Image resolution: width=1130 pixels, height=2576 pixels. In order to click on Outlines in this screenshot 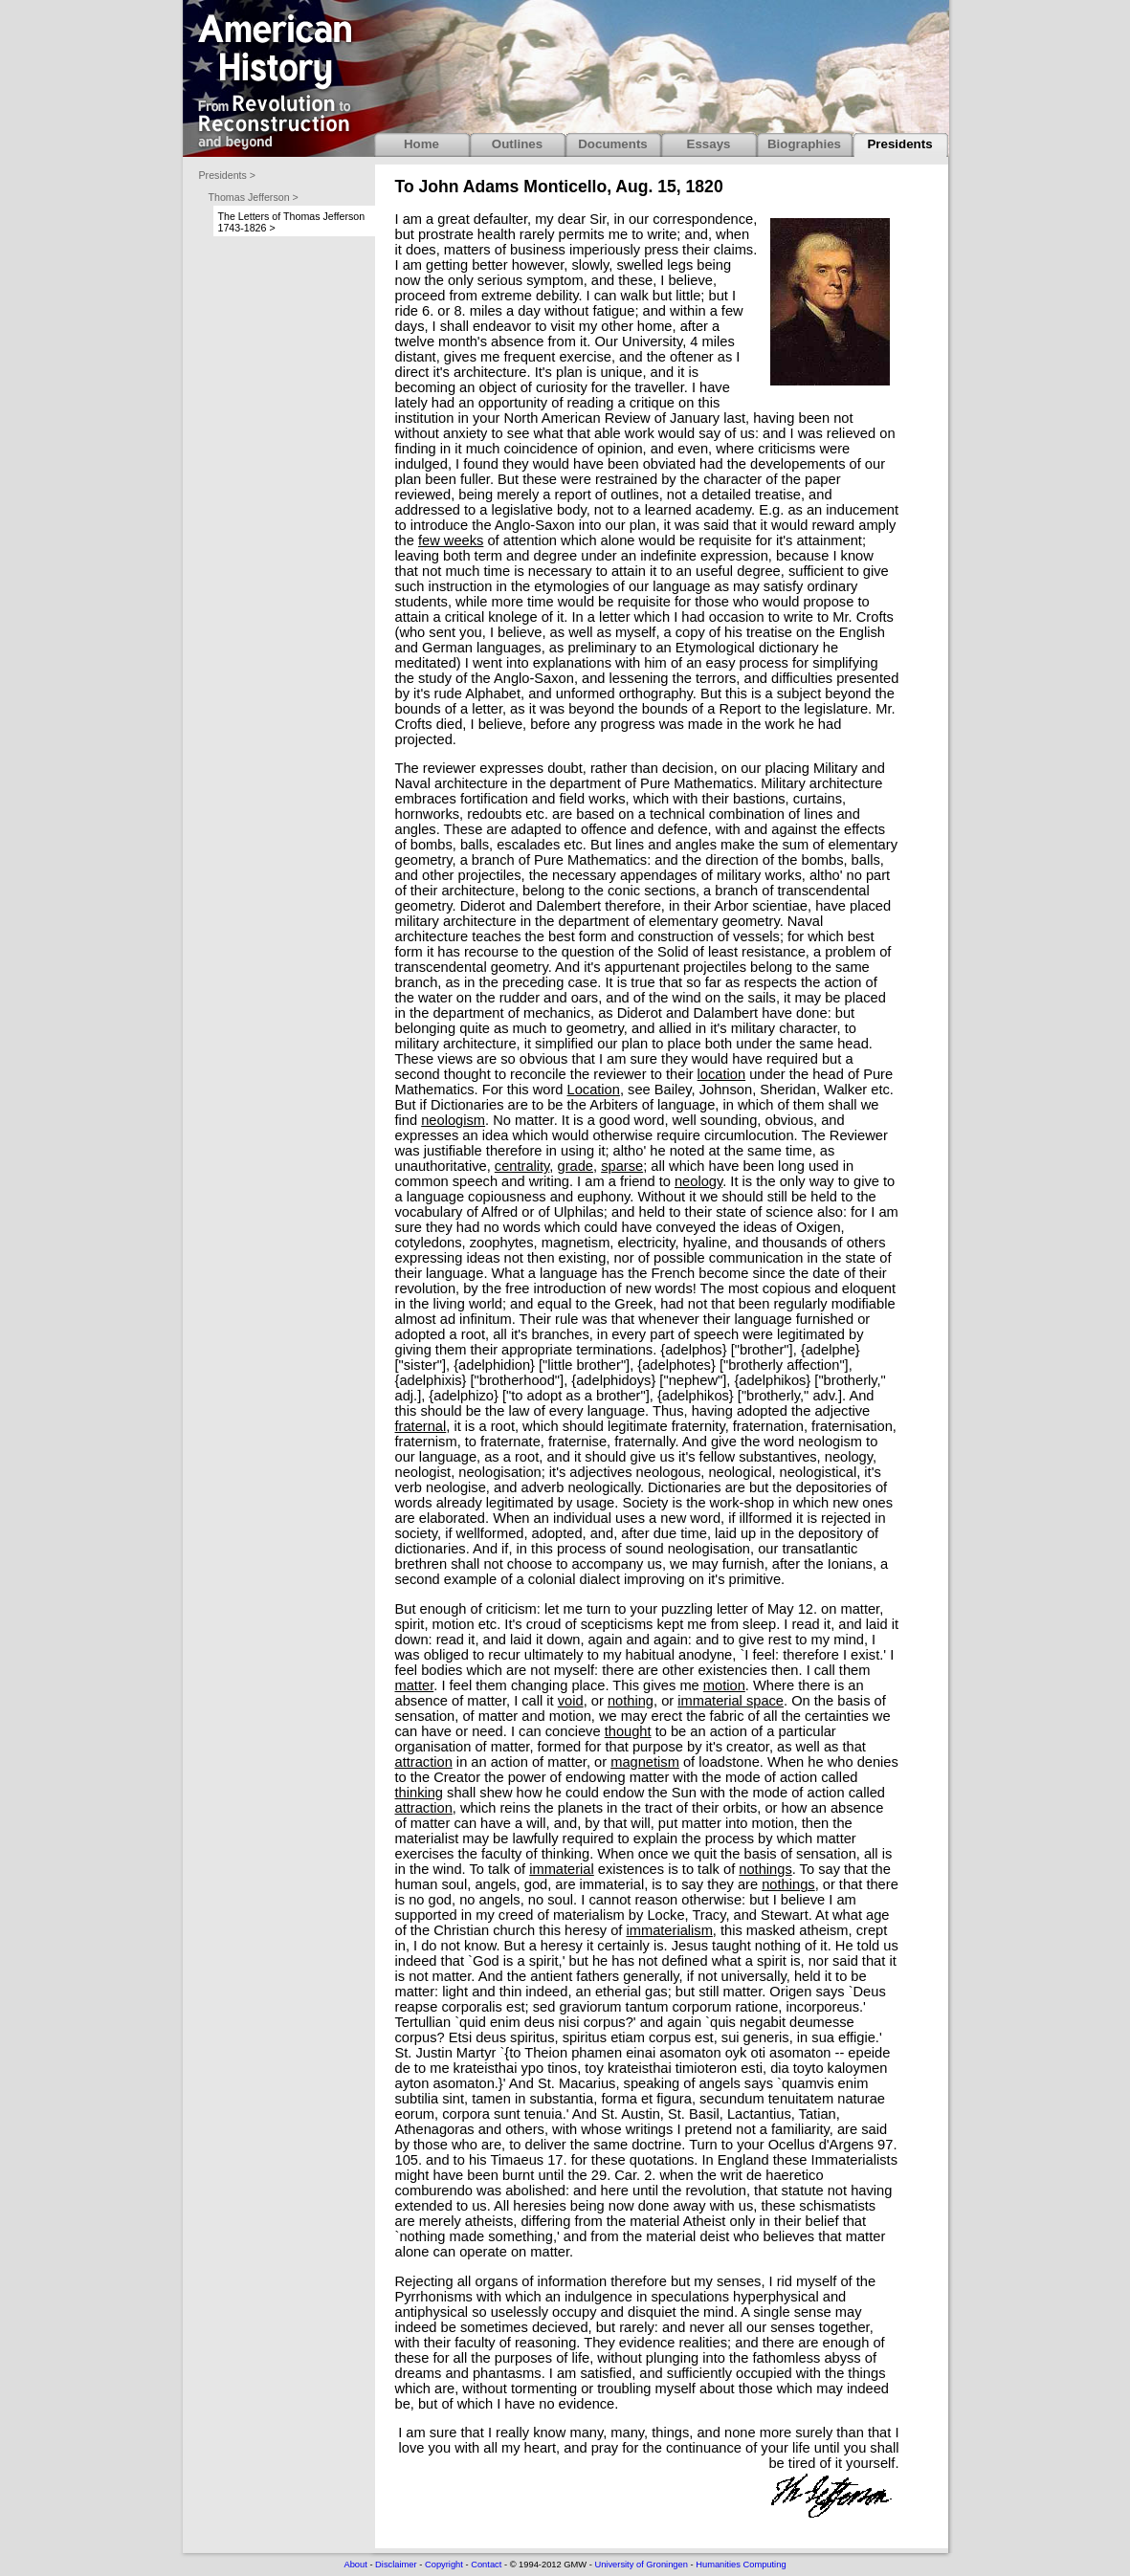, I will do `click(517, 144)`.